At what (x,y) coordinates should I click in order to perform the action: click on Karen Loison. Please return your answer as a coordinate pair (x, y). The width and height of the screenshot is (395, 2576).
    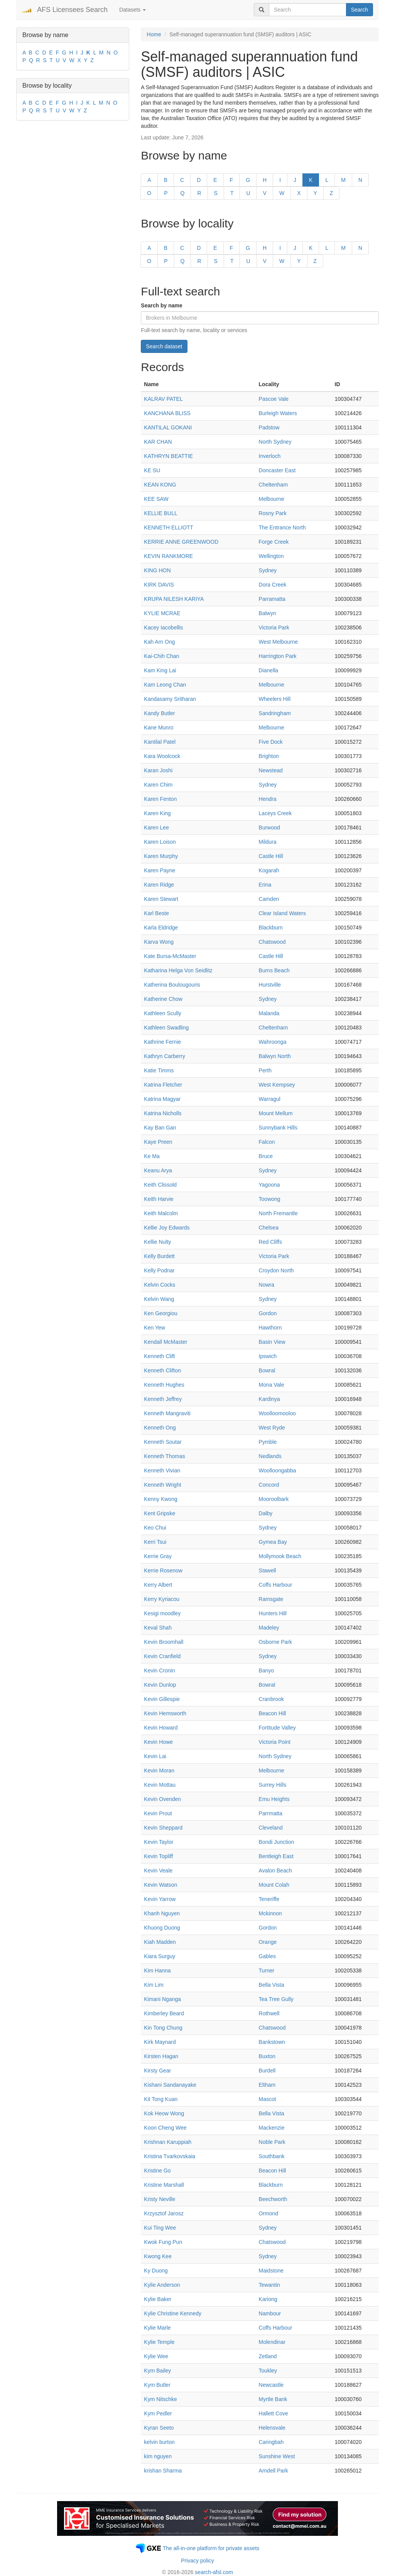
    Looking at the image, I should click on (160, 842).